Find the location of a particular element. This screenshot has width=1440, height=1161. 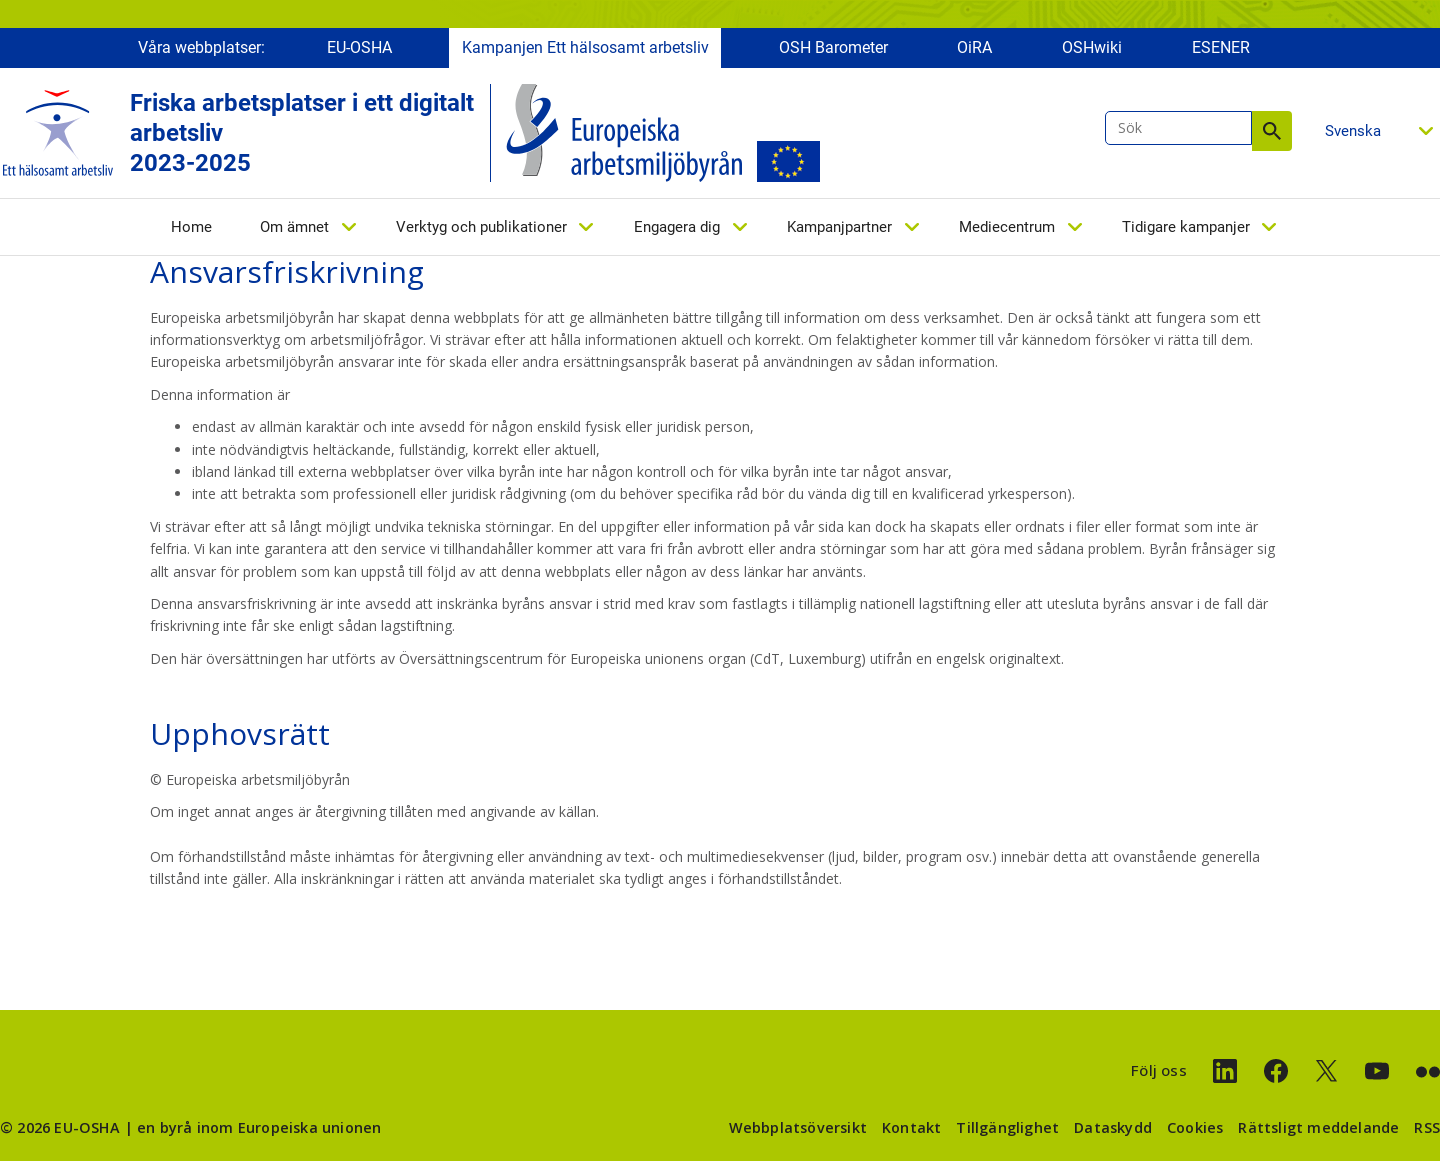

Verktyg och publikationer is located at coordinates (481, 227).